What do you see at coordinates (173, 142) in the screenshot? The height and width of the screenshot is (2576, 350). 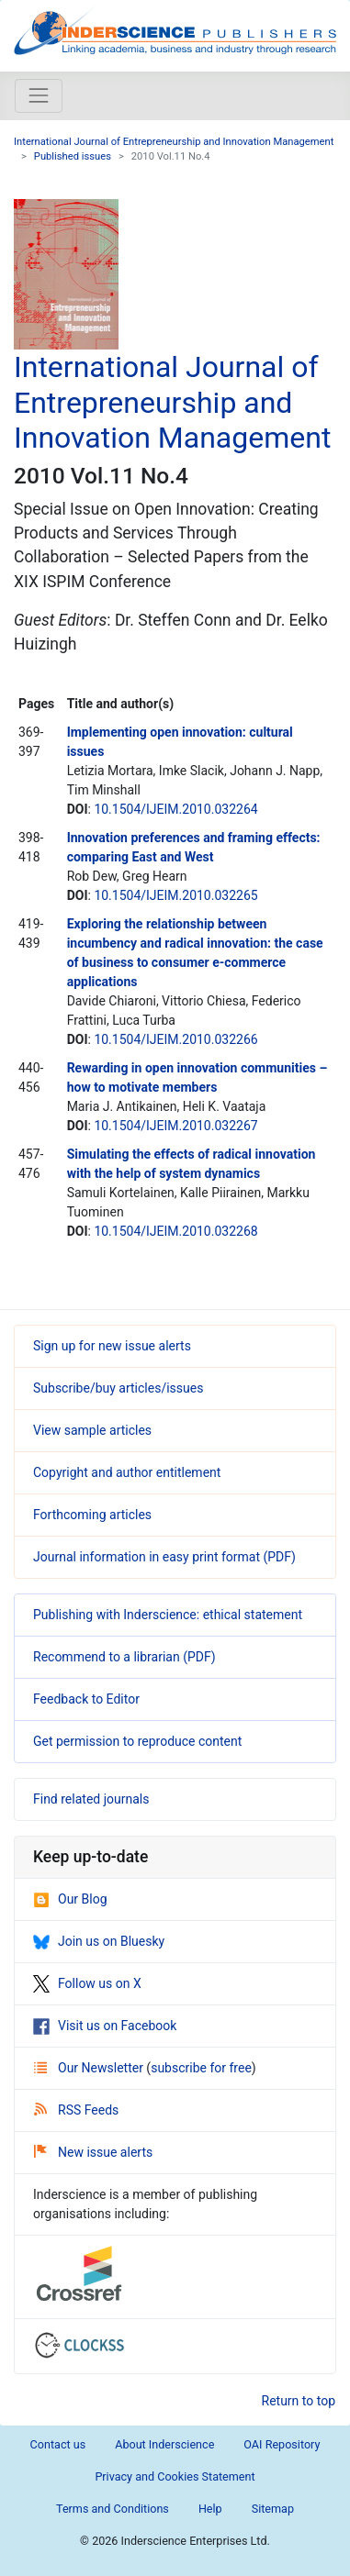 I see `International Journal of Entrepreneurship and Innovation Management` at bounding box center [173, 142].